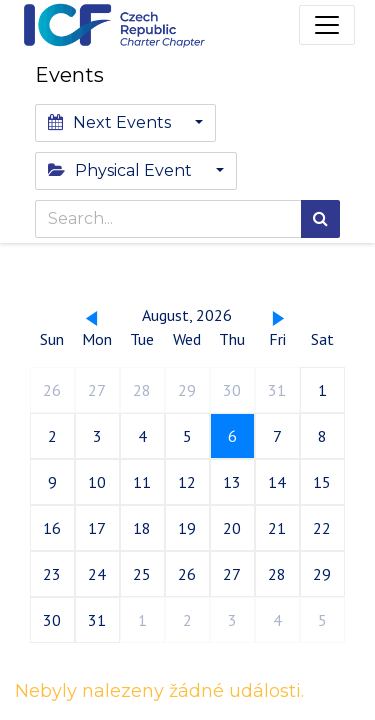 Image resolution: width=375 pixels, height=720 pixels. I want to click on Next Events [button], so click(111, 122).